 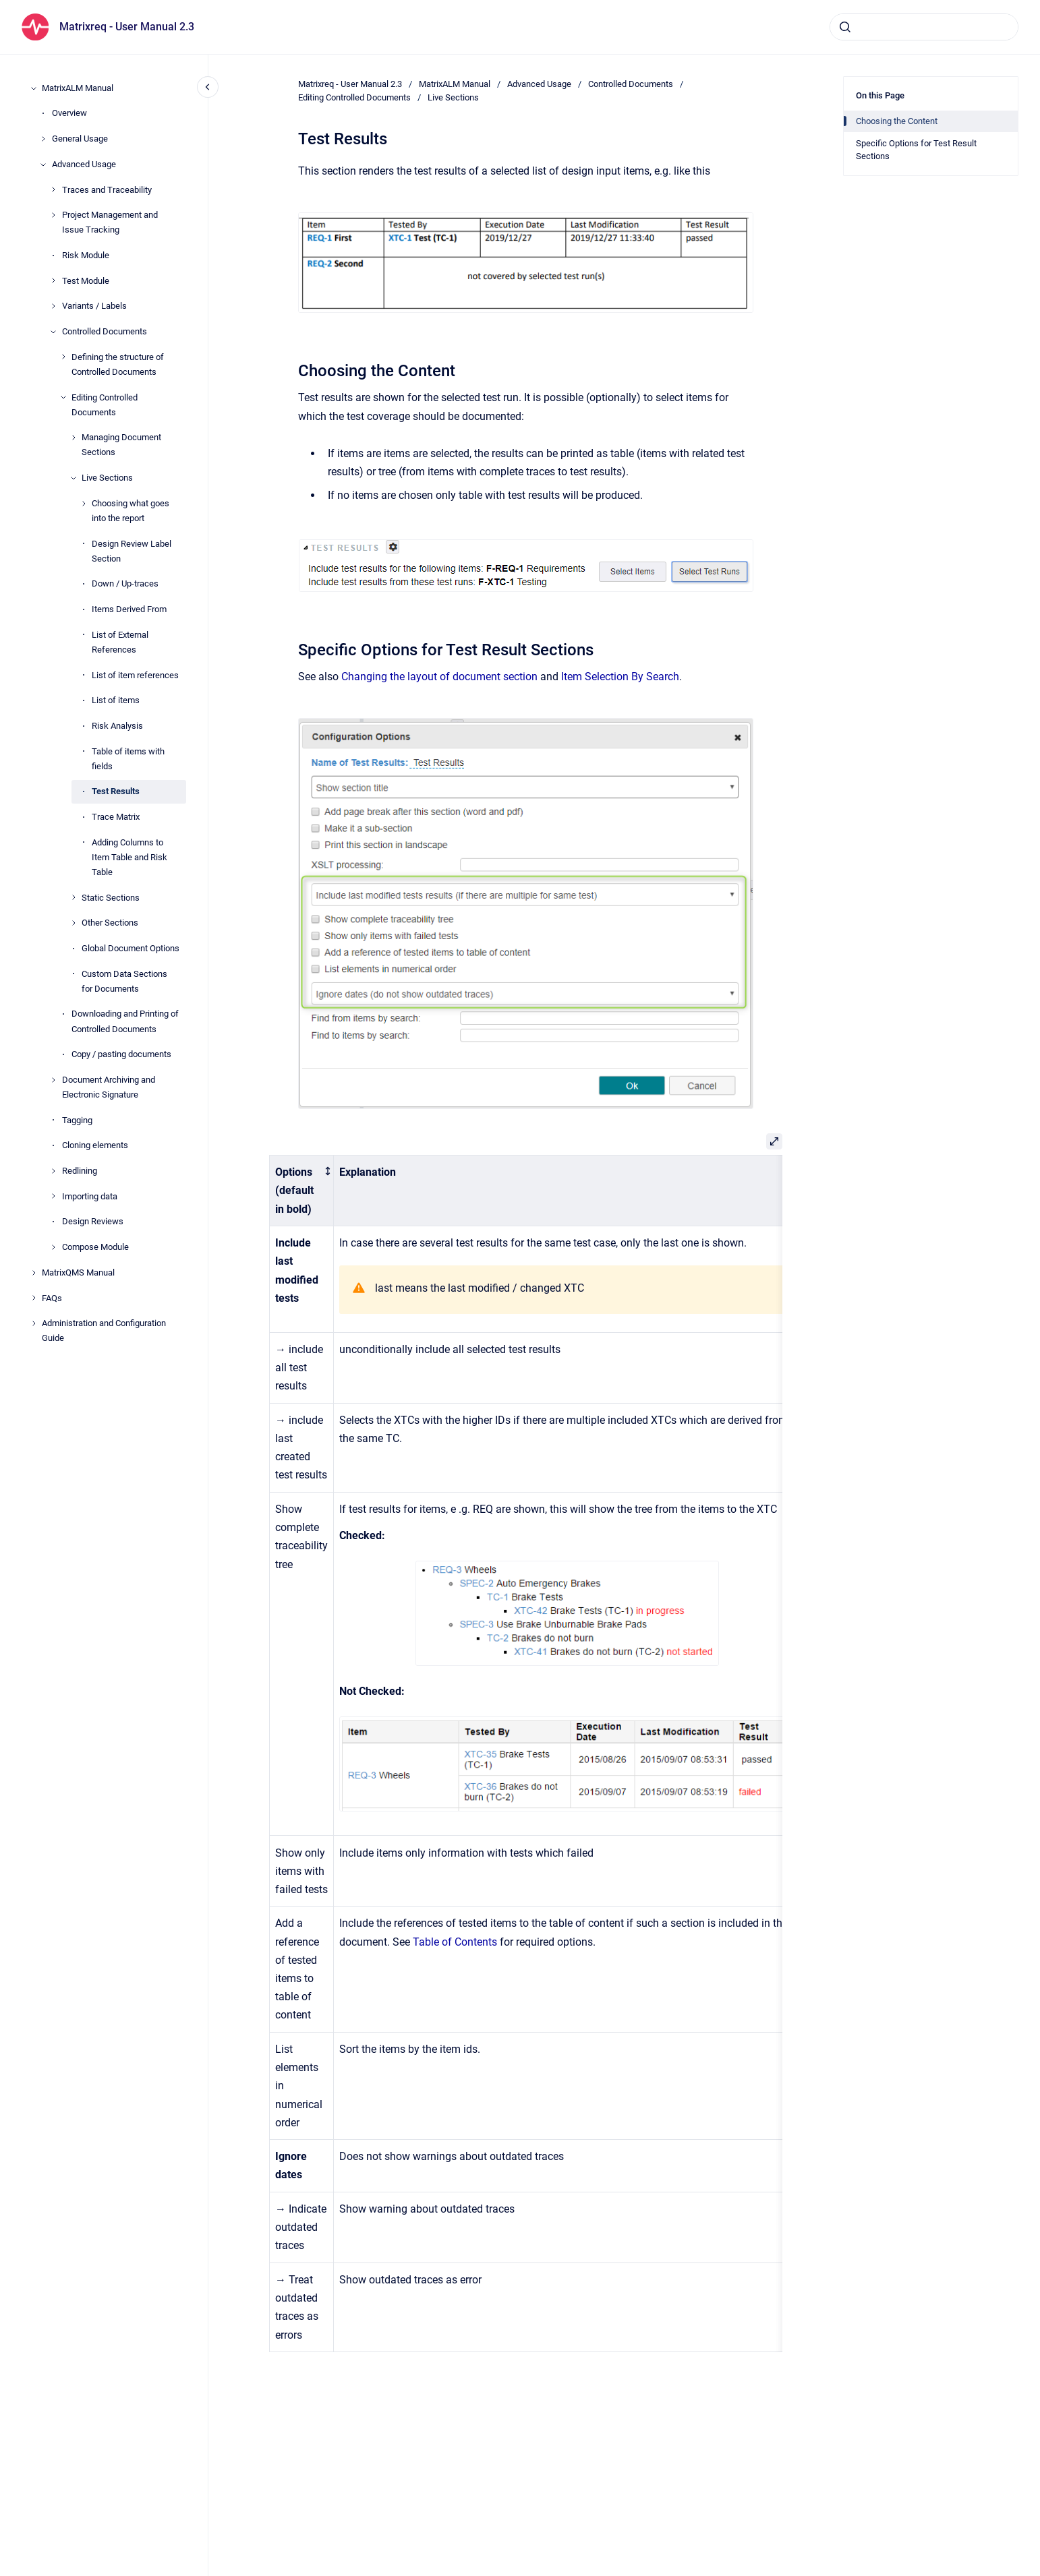 I want to click on Table of Contents, so click(x=455, y=1942).